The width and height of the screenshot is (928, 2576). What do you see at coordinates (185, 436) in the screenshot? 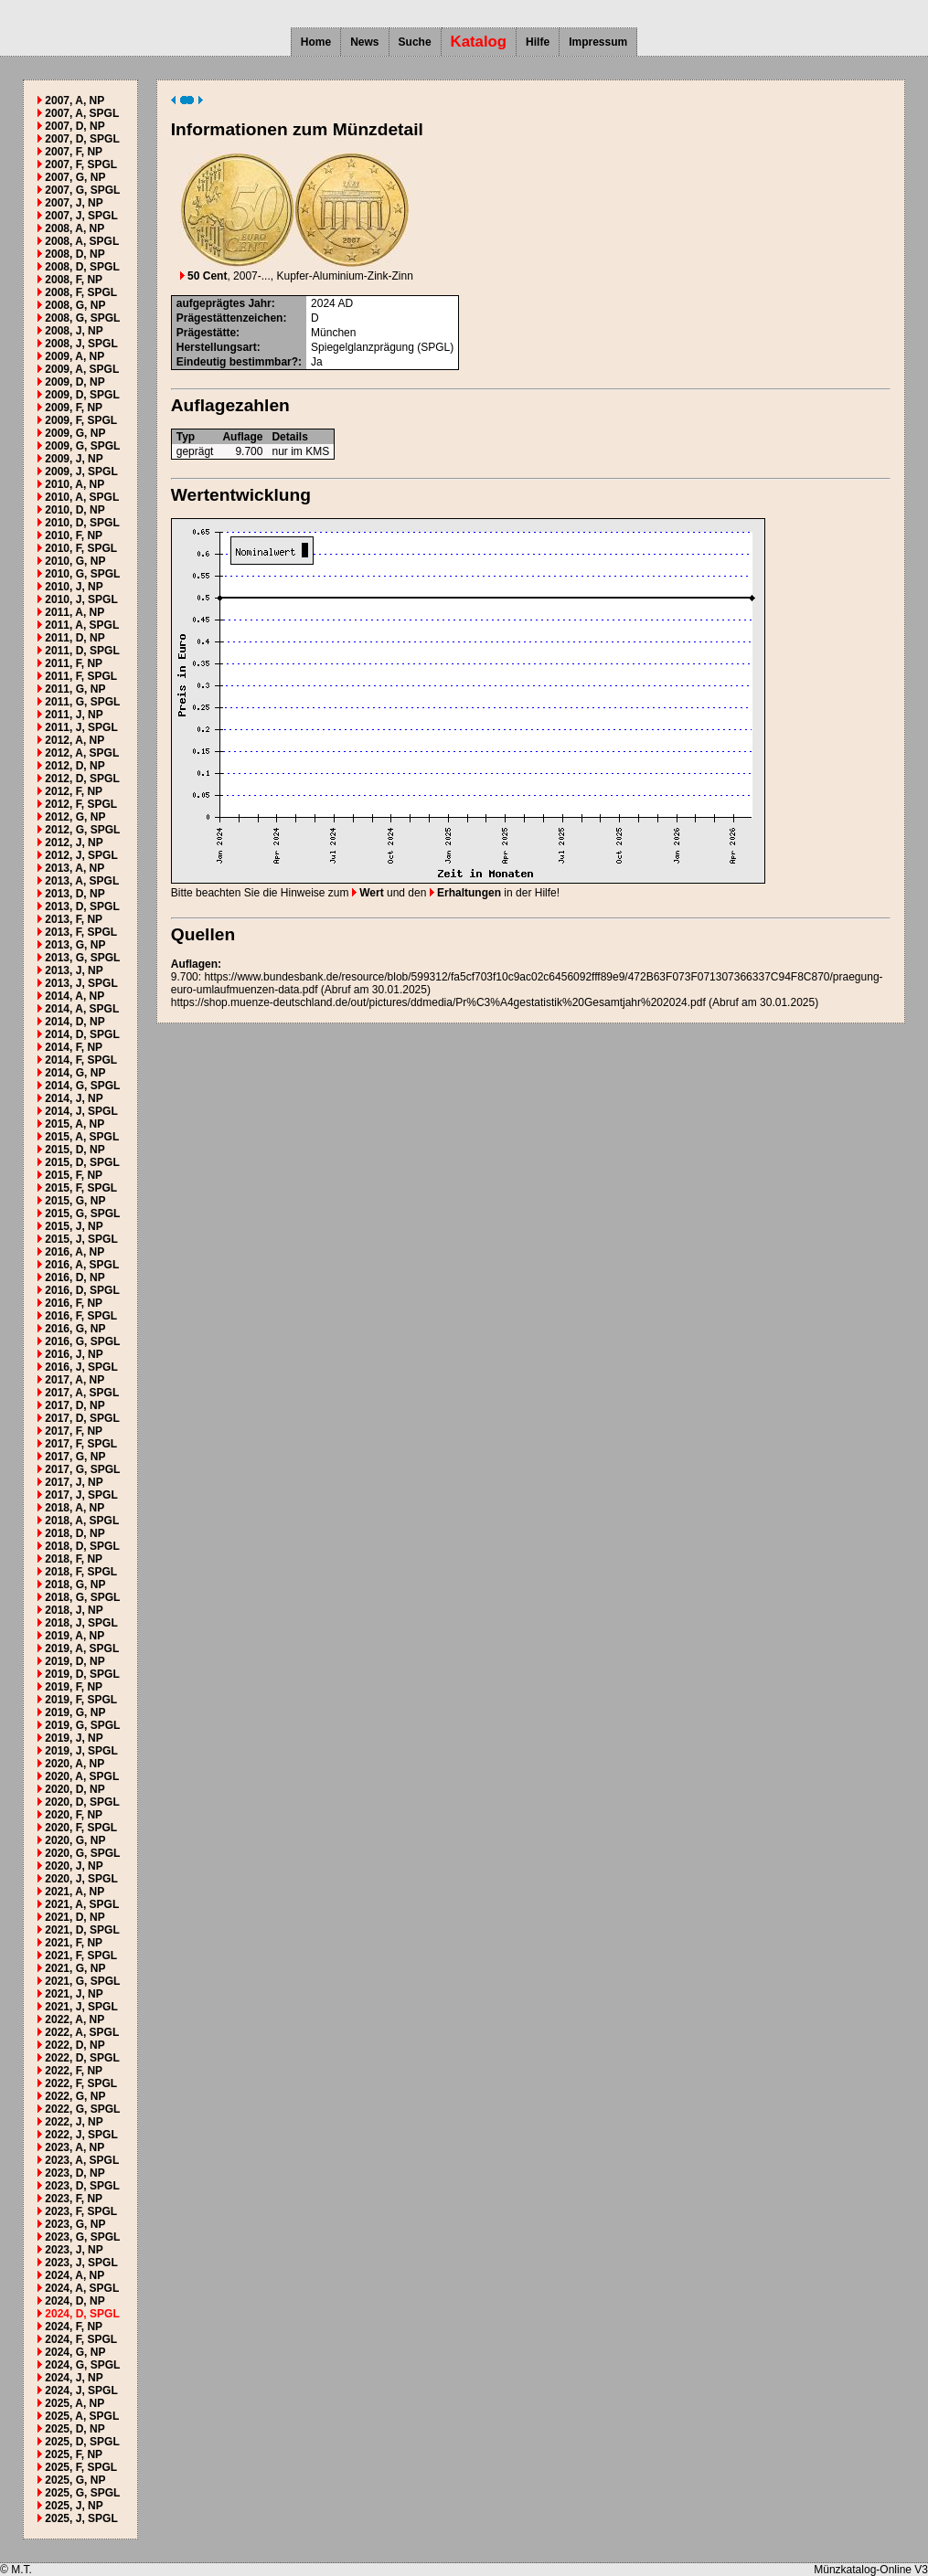
I see `Typ` at bounding box center [185, 436].